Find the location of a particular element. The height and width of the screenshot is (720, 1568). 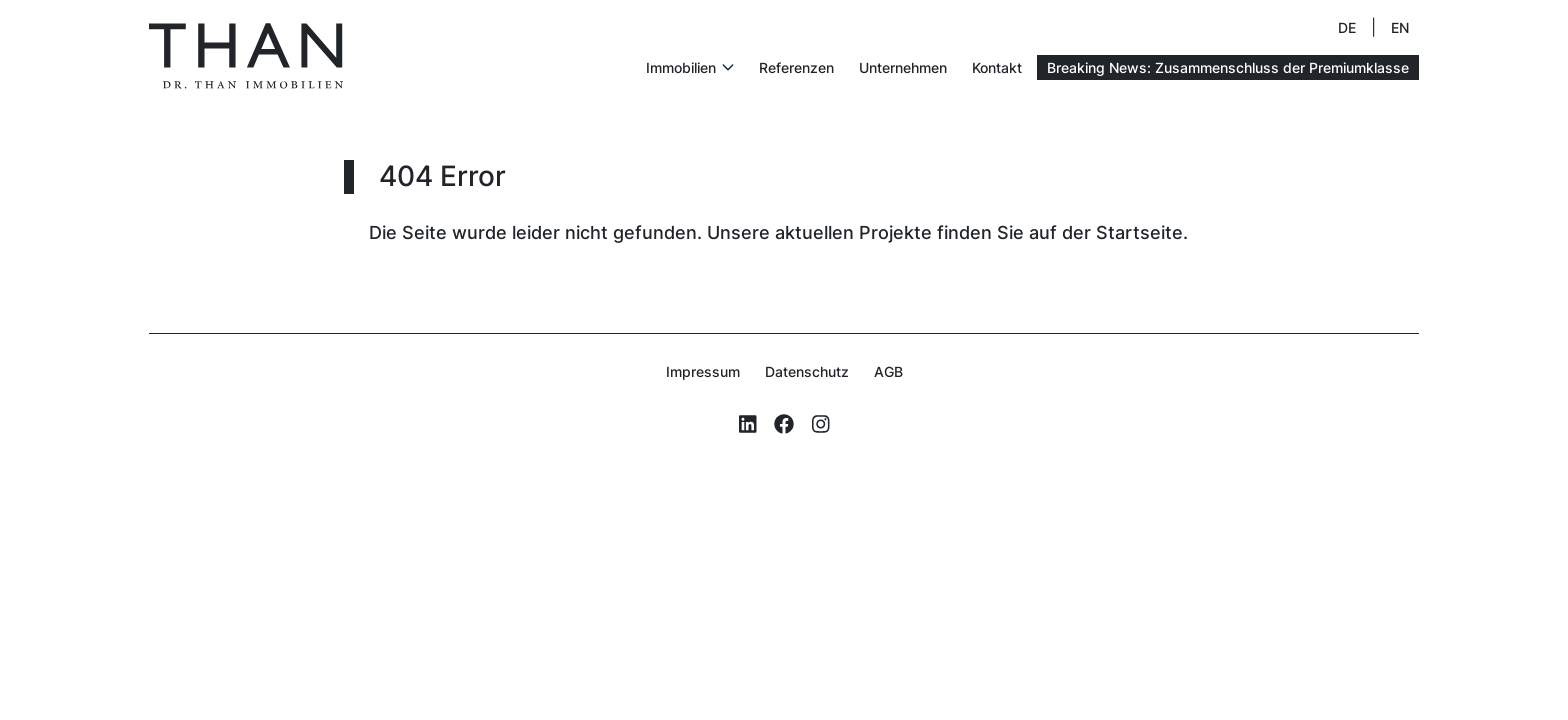

Breaking News: Zusammenschluss der Premiumklasse is located at coordinates (1228, 67).